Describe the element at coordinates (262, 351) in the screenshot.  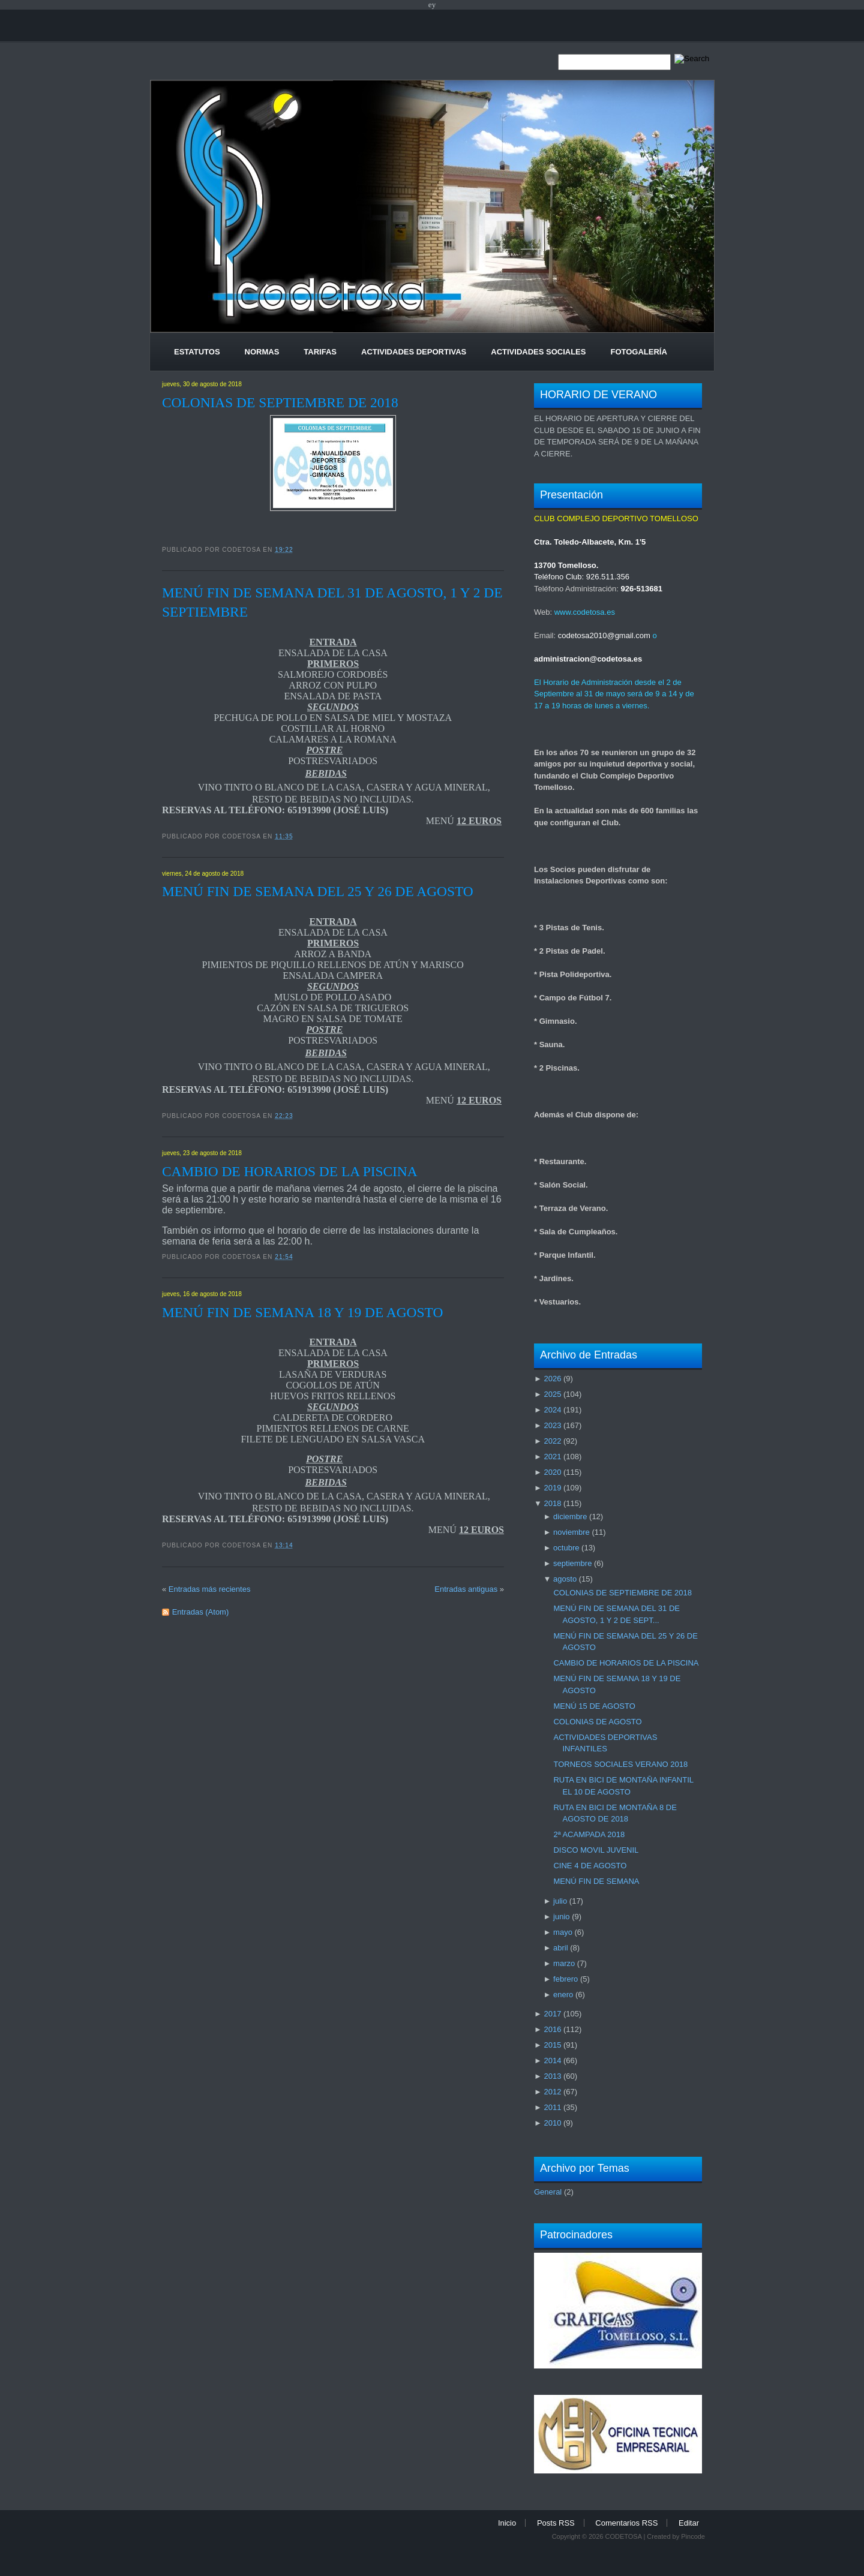
I see `Normas` at that location.